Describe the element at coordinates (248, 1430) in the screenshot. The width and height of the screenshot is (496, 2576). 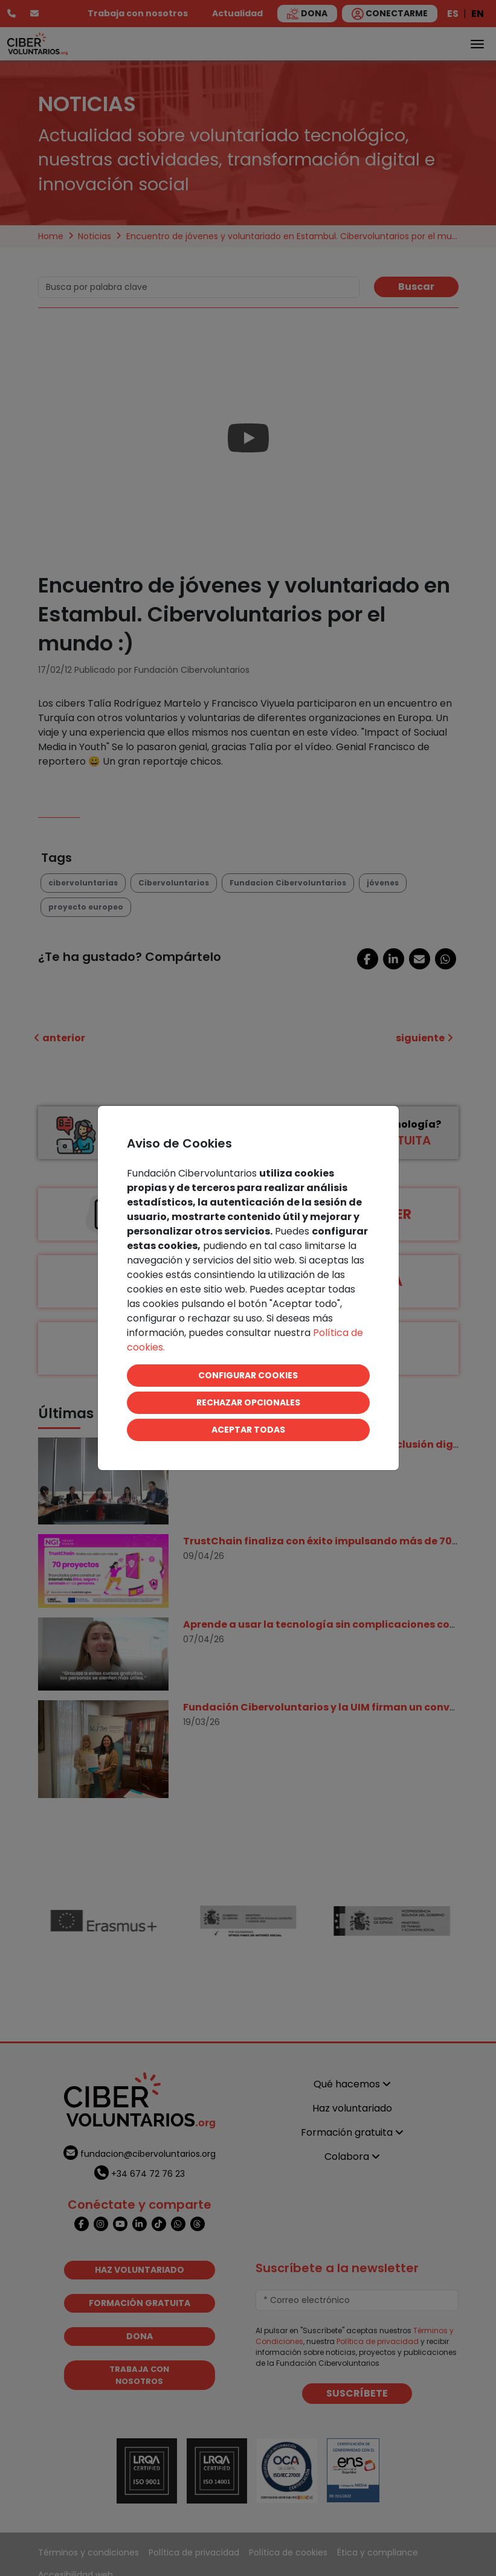
I see `ACEPTAR TODAS` at that location.